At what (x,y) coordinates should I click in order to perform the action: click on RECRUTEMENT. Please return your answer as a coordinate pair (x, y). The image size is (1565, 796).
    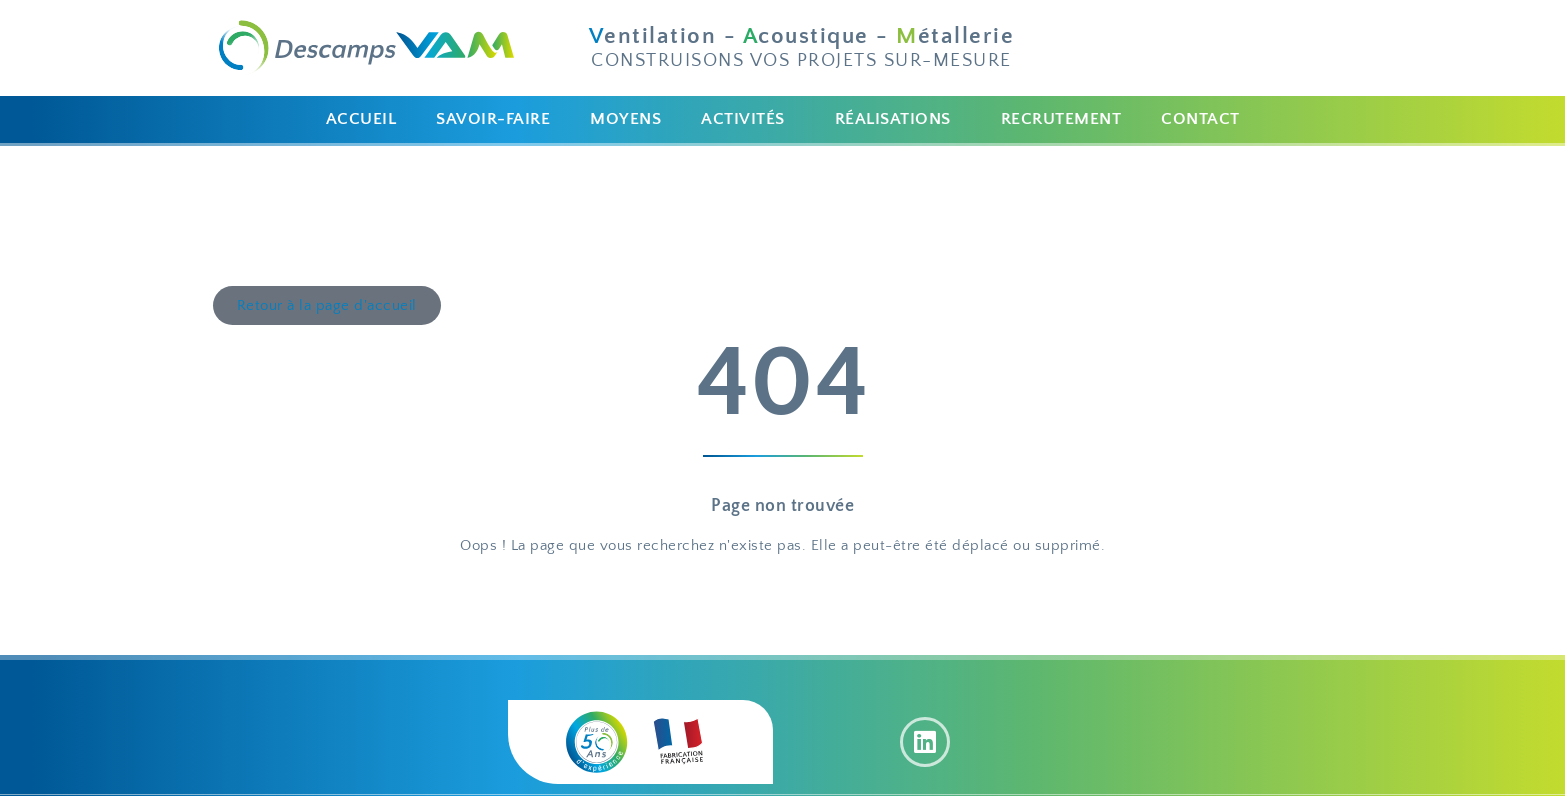
    Looking at the image, I should click on (1061, 119).